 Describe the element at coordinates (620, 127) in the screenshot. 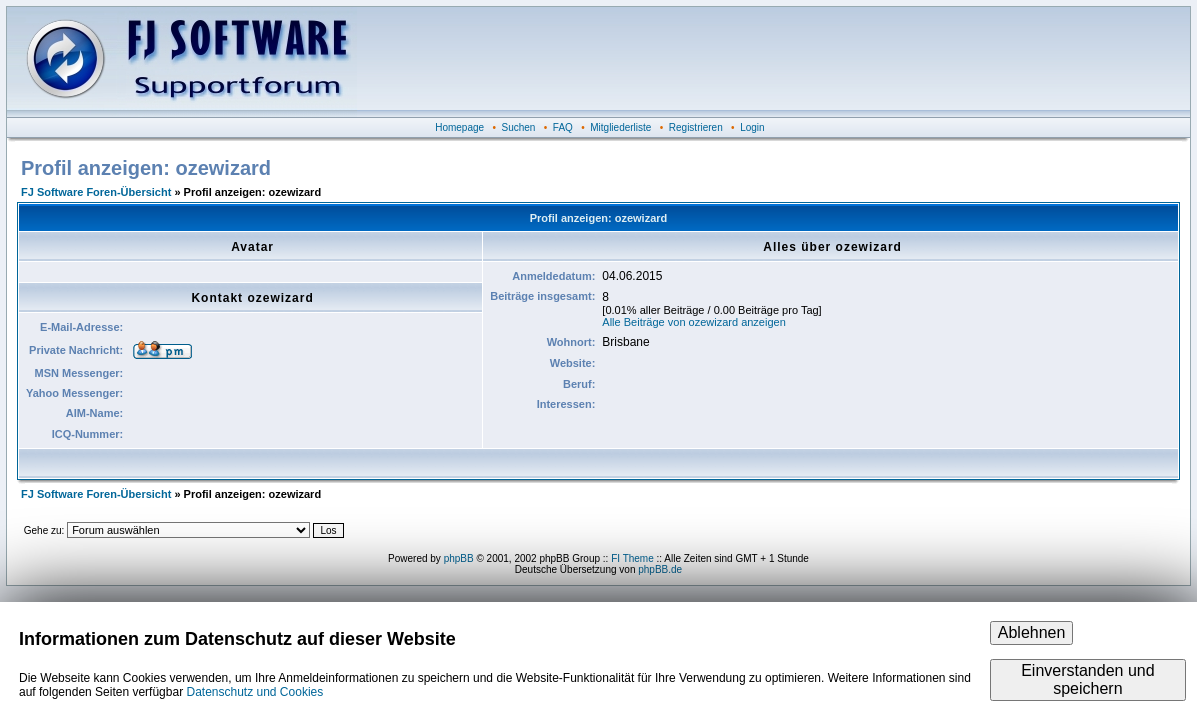

I see `Mitgliederliste` at that location.